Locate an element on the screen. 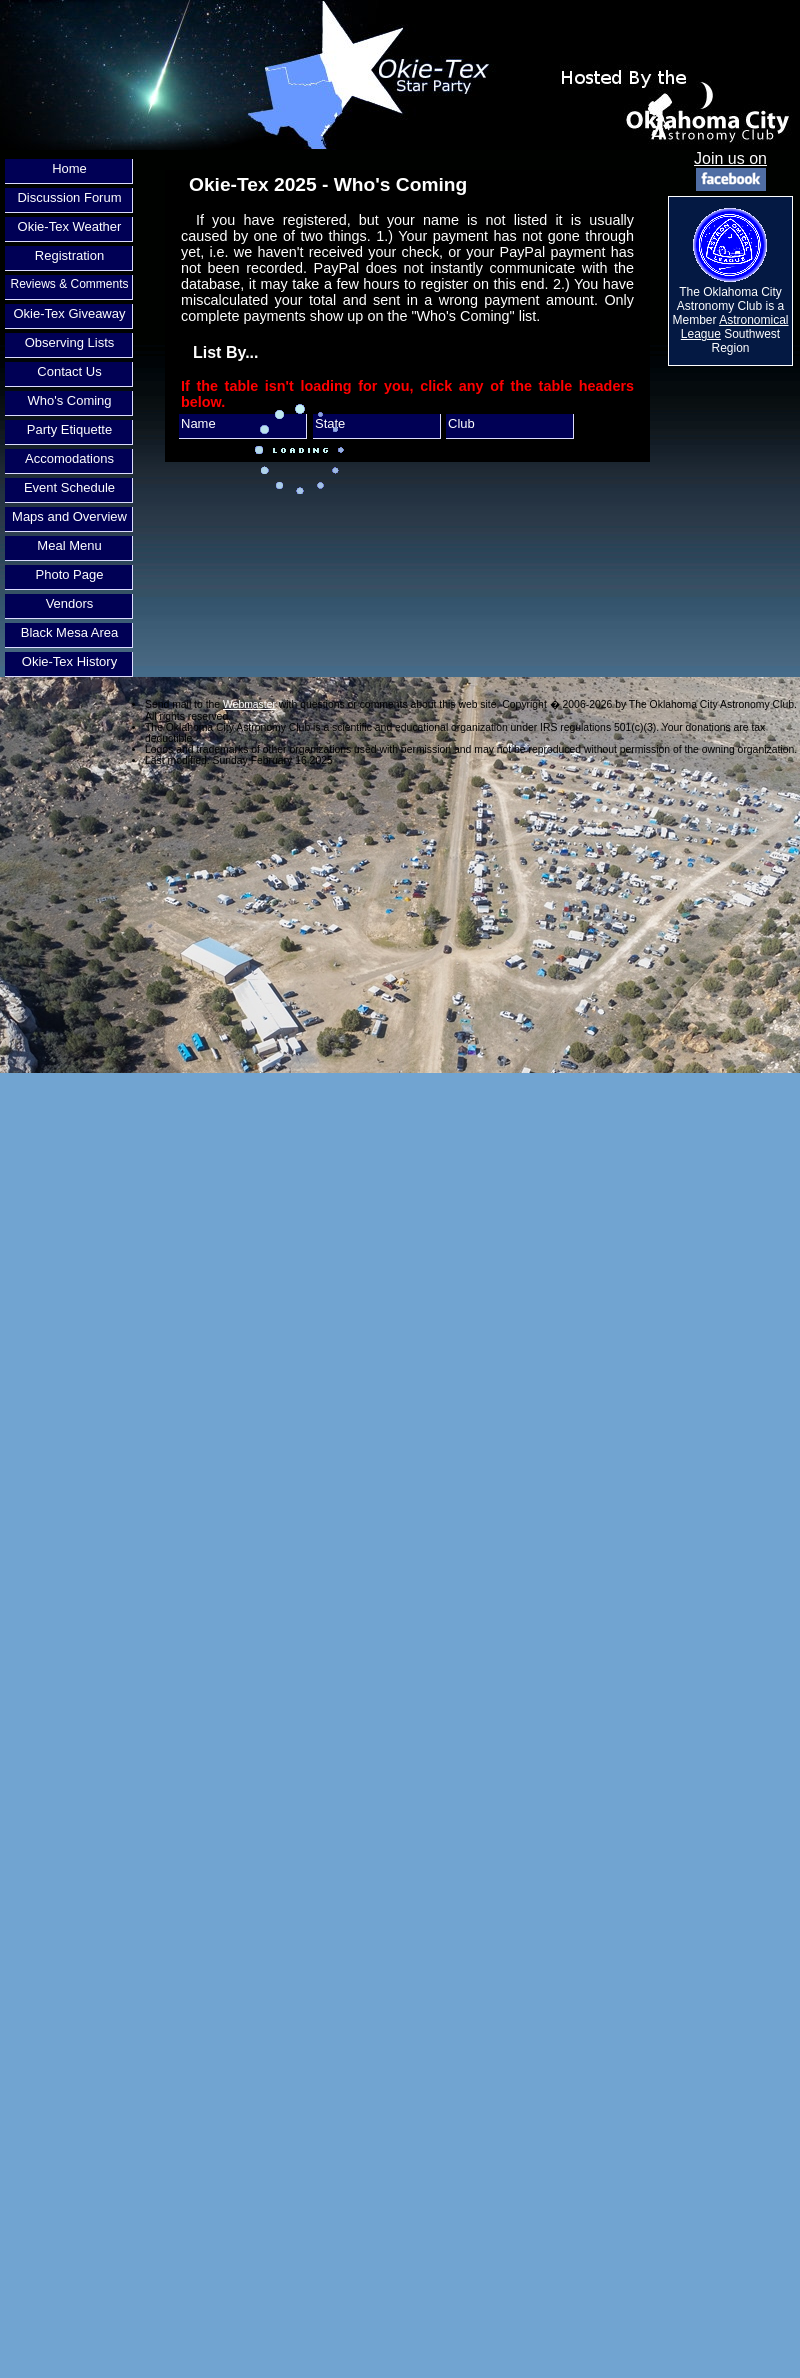  Okie-Tex Weather is located at coordinates (70, 226).